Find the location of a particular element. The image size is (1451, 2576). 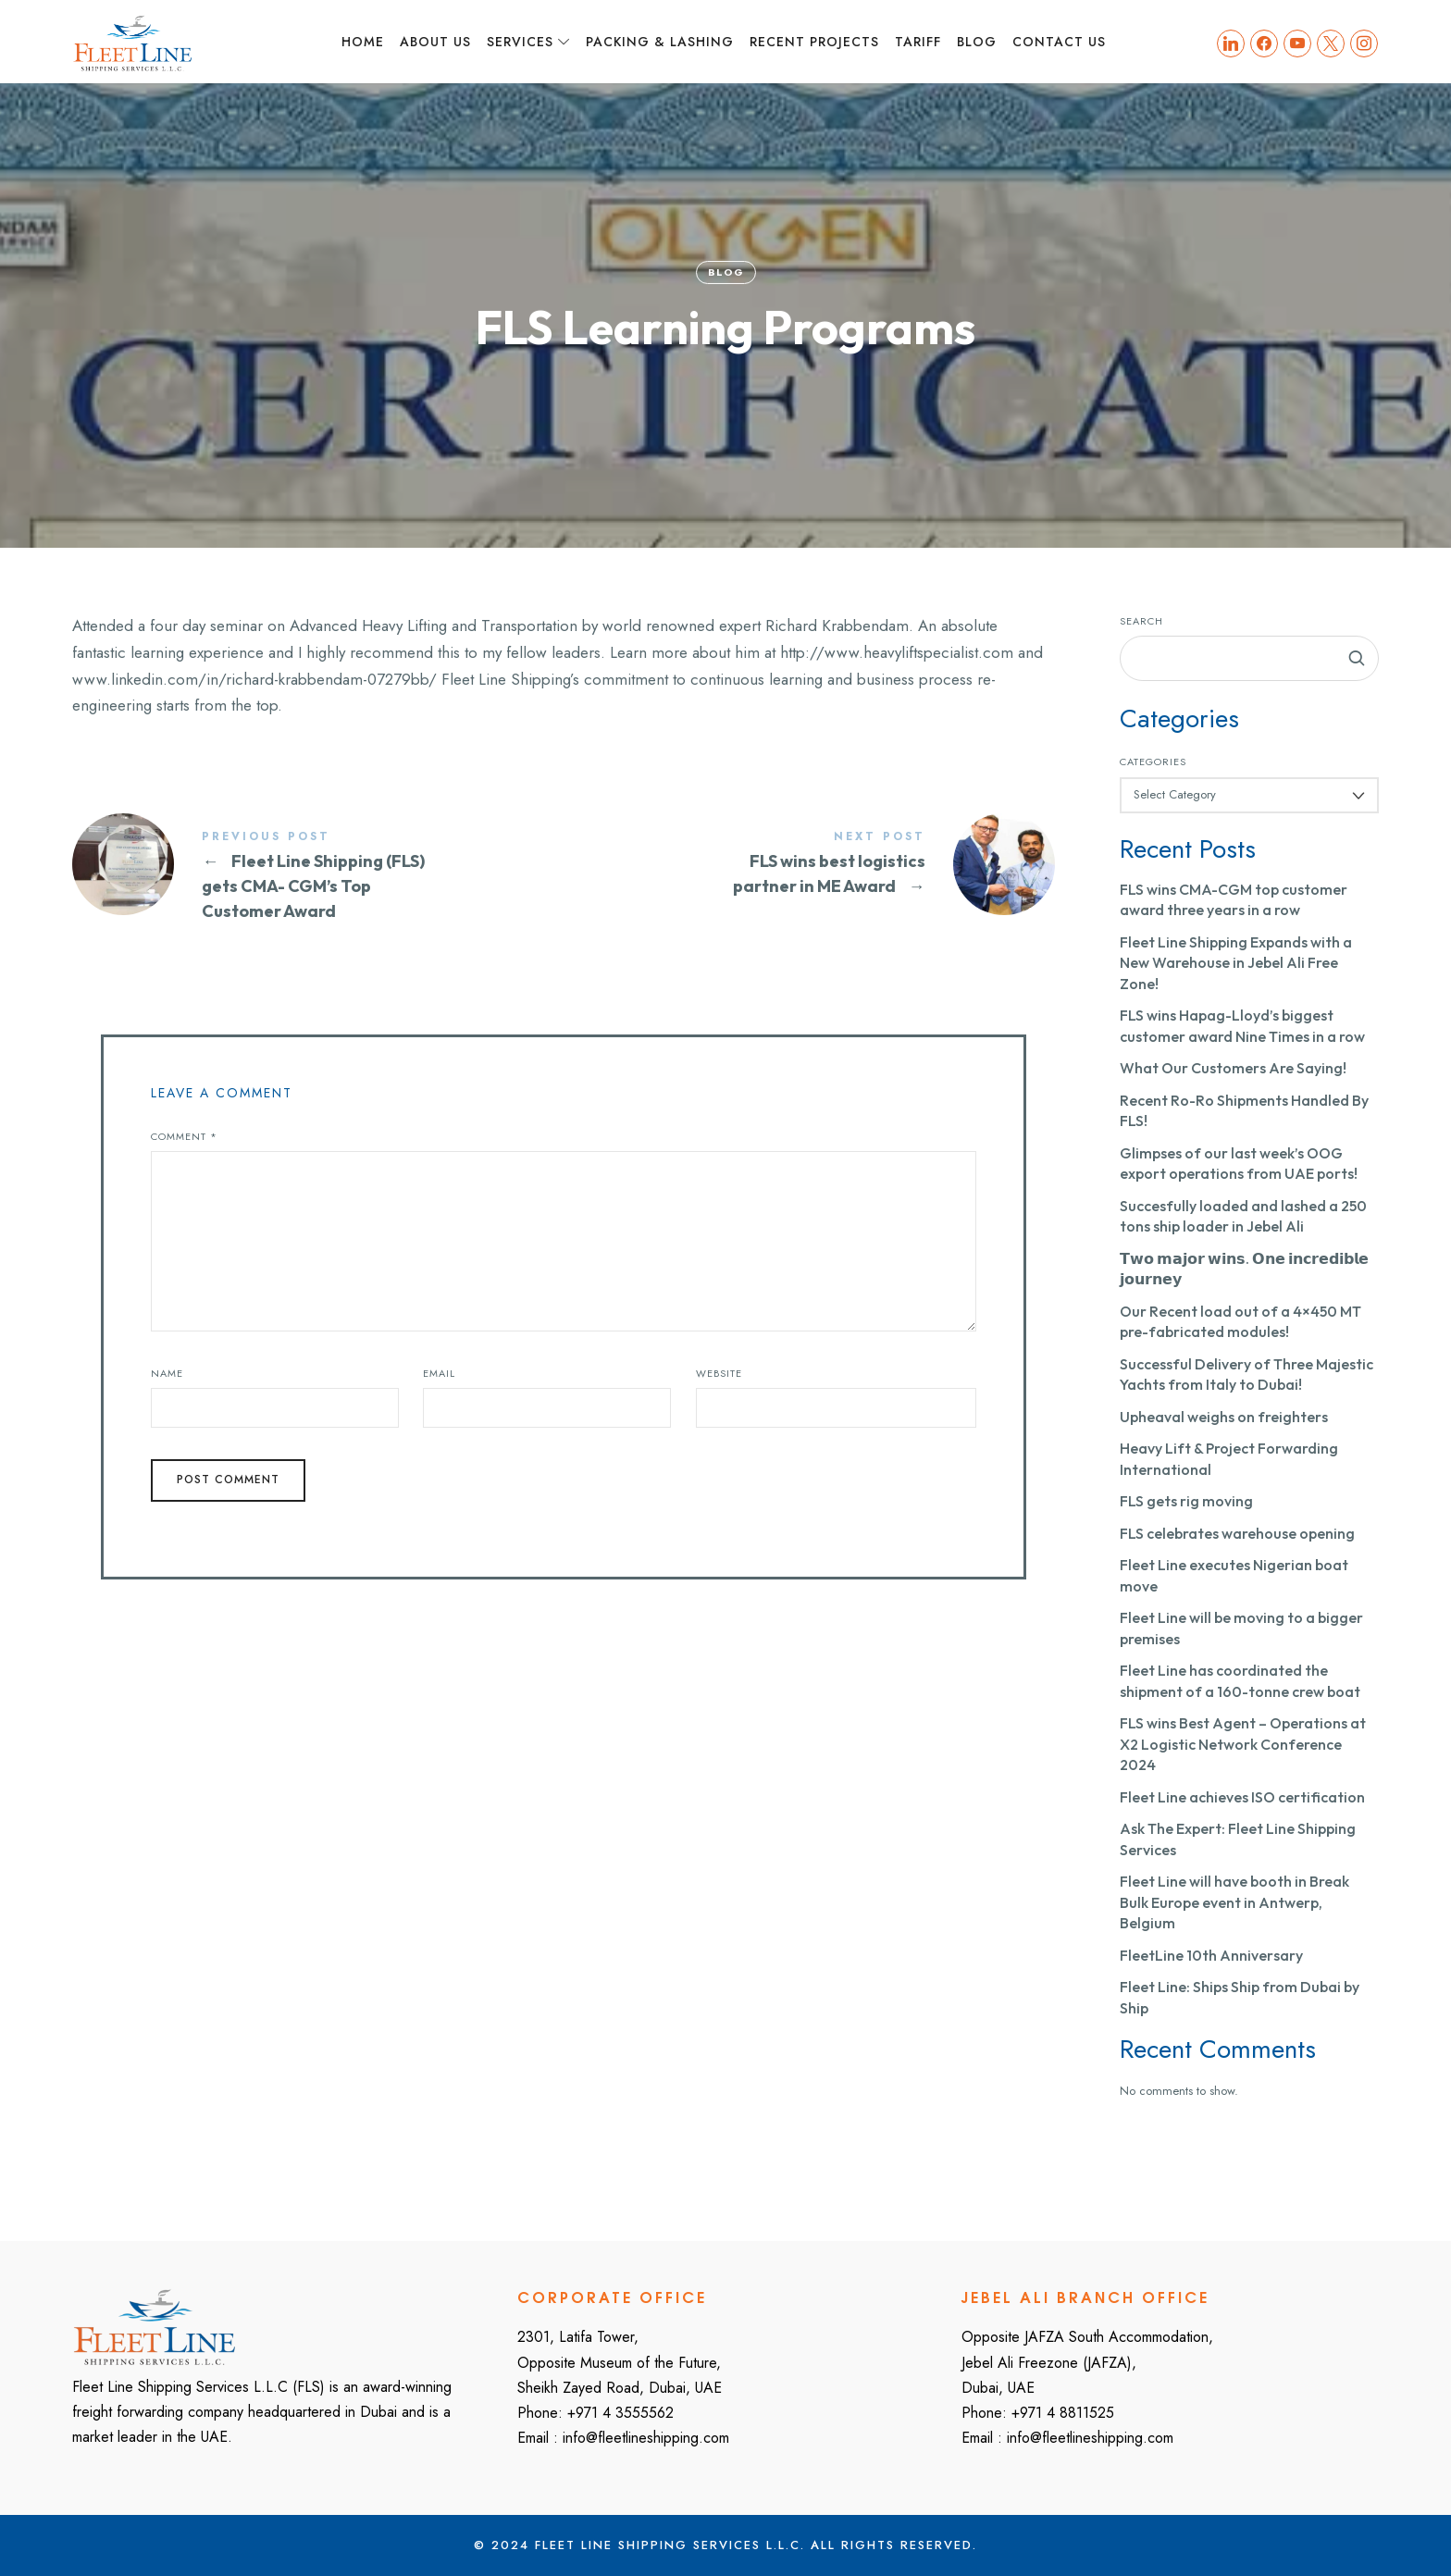

FLS wins best logistics partner in ME Award is located at coordinates (809, 864).